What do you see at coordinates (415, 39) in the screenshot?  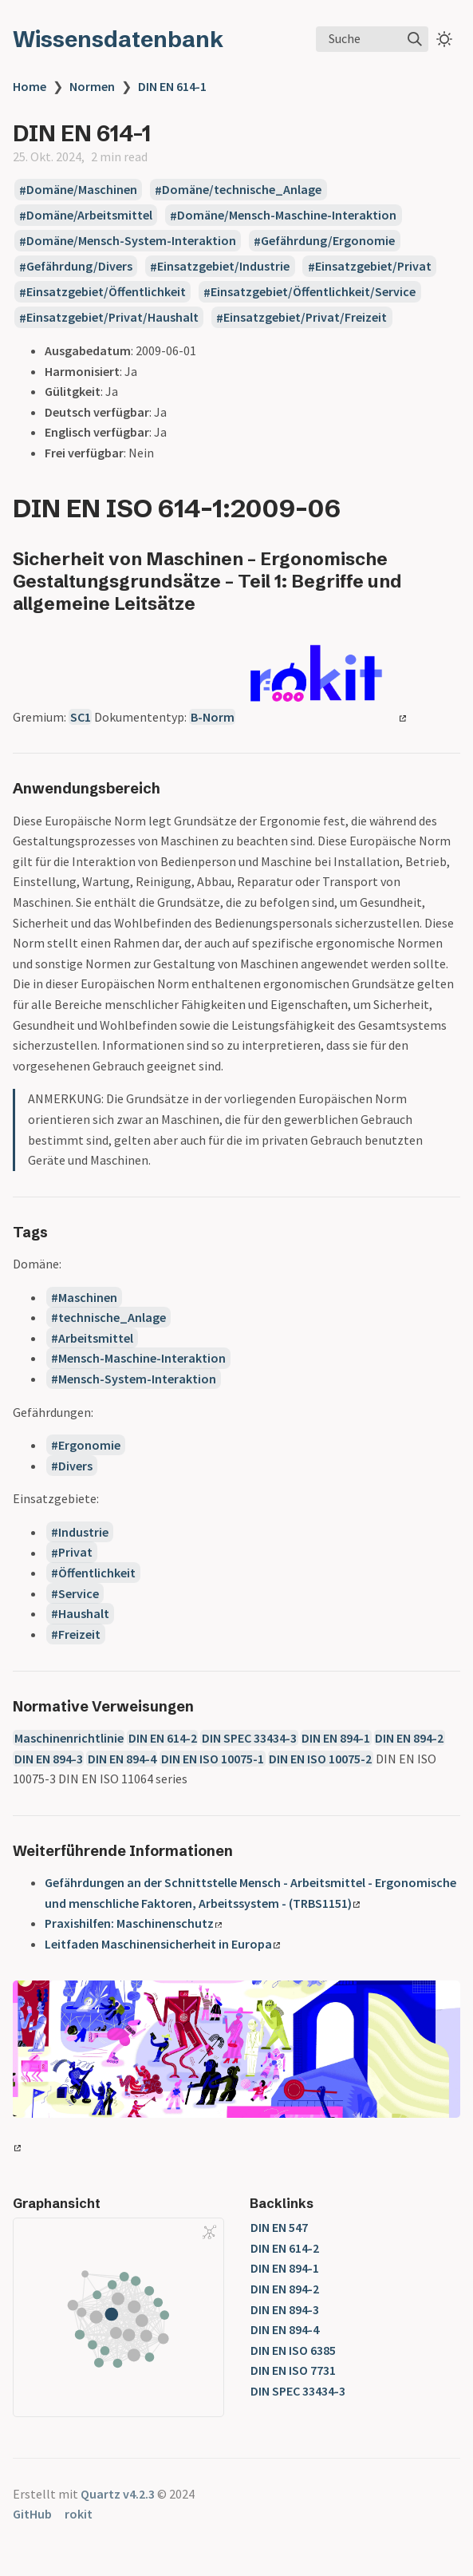 I see `[img]` at bounding box center [415, 39].